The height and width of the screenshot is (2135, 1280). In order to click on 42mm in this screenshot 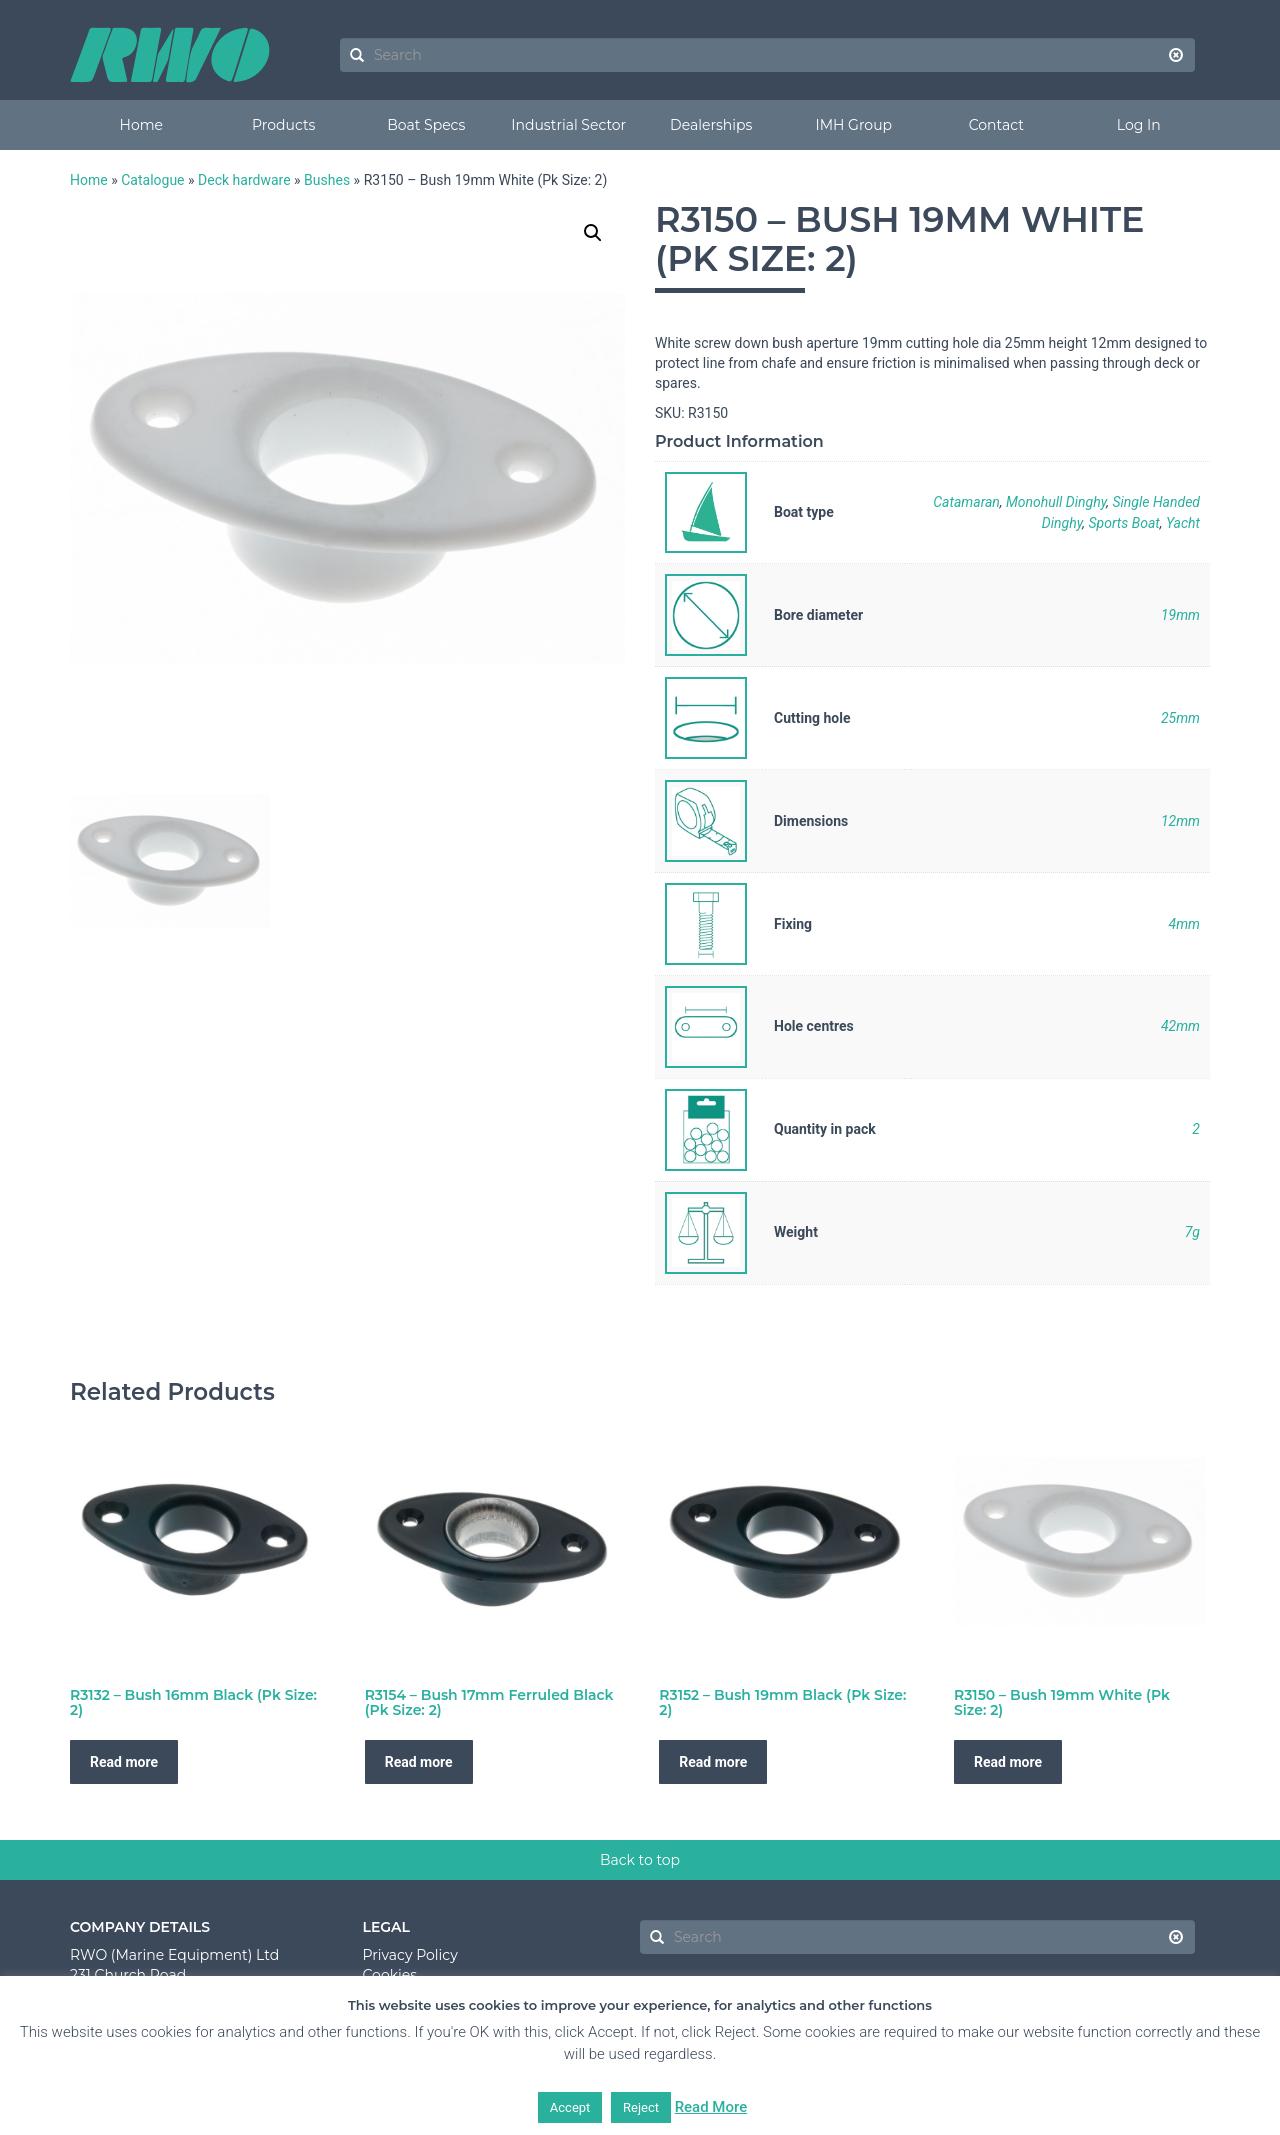, I will do `click(1180, 1026)`.